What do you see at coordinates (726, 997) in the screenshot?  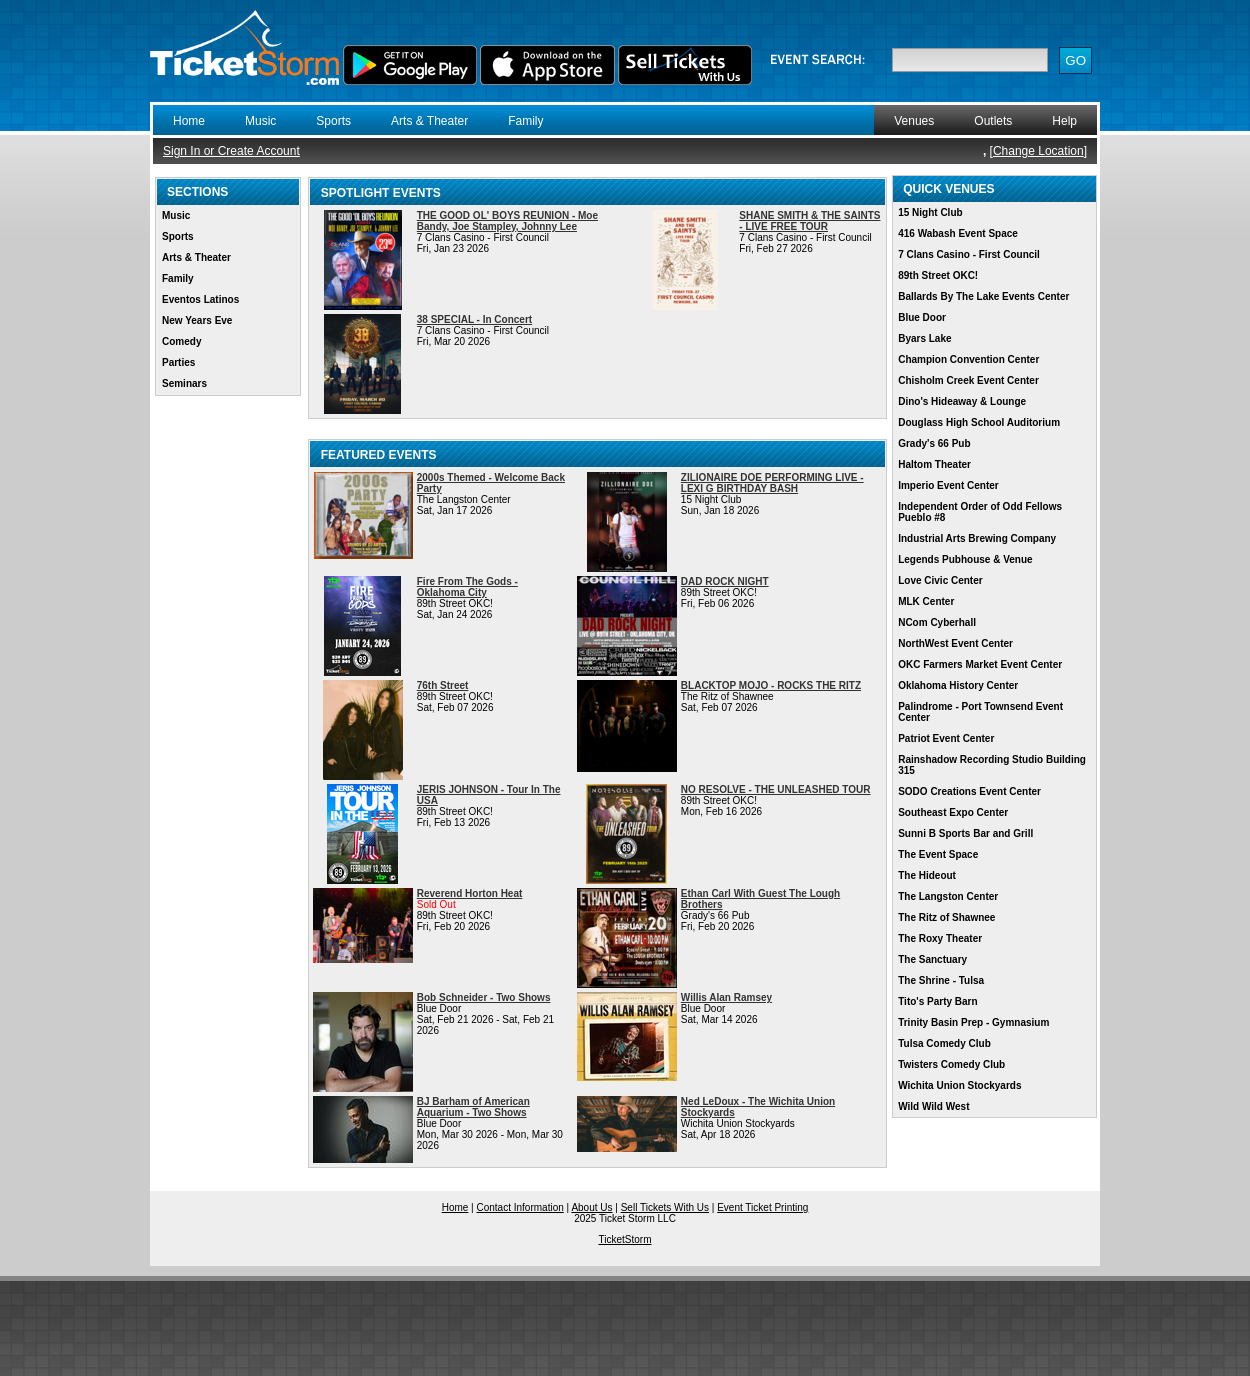 I see `Willis Alan Ramsey` at bounding box center [726, 997].